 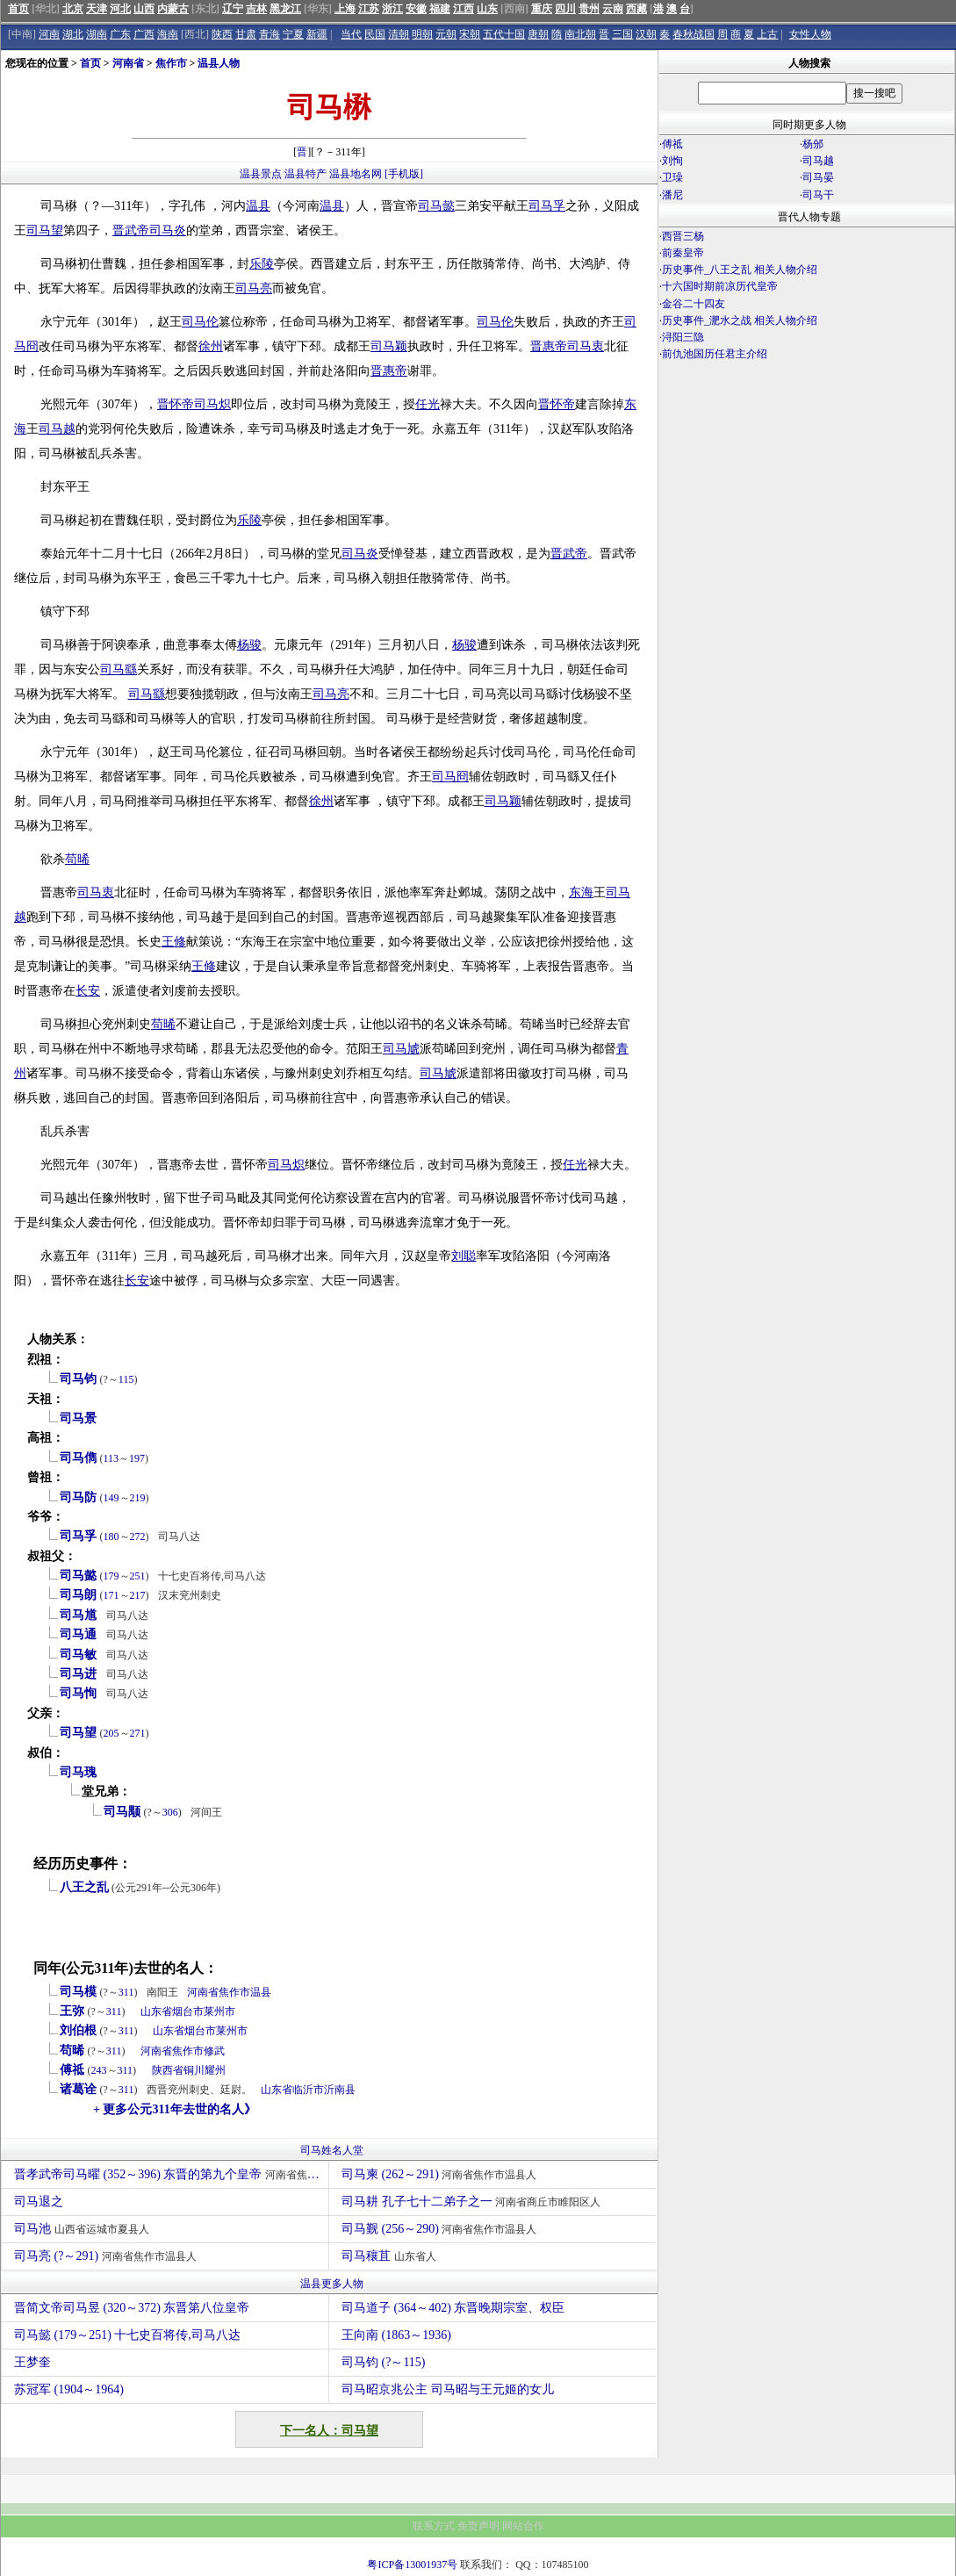 I want to click on 历史事件_八王之乱 相关人物介绍, so click(x=739, y=269).